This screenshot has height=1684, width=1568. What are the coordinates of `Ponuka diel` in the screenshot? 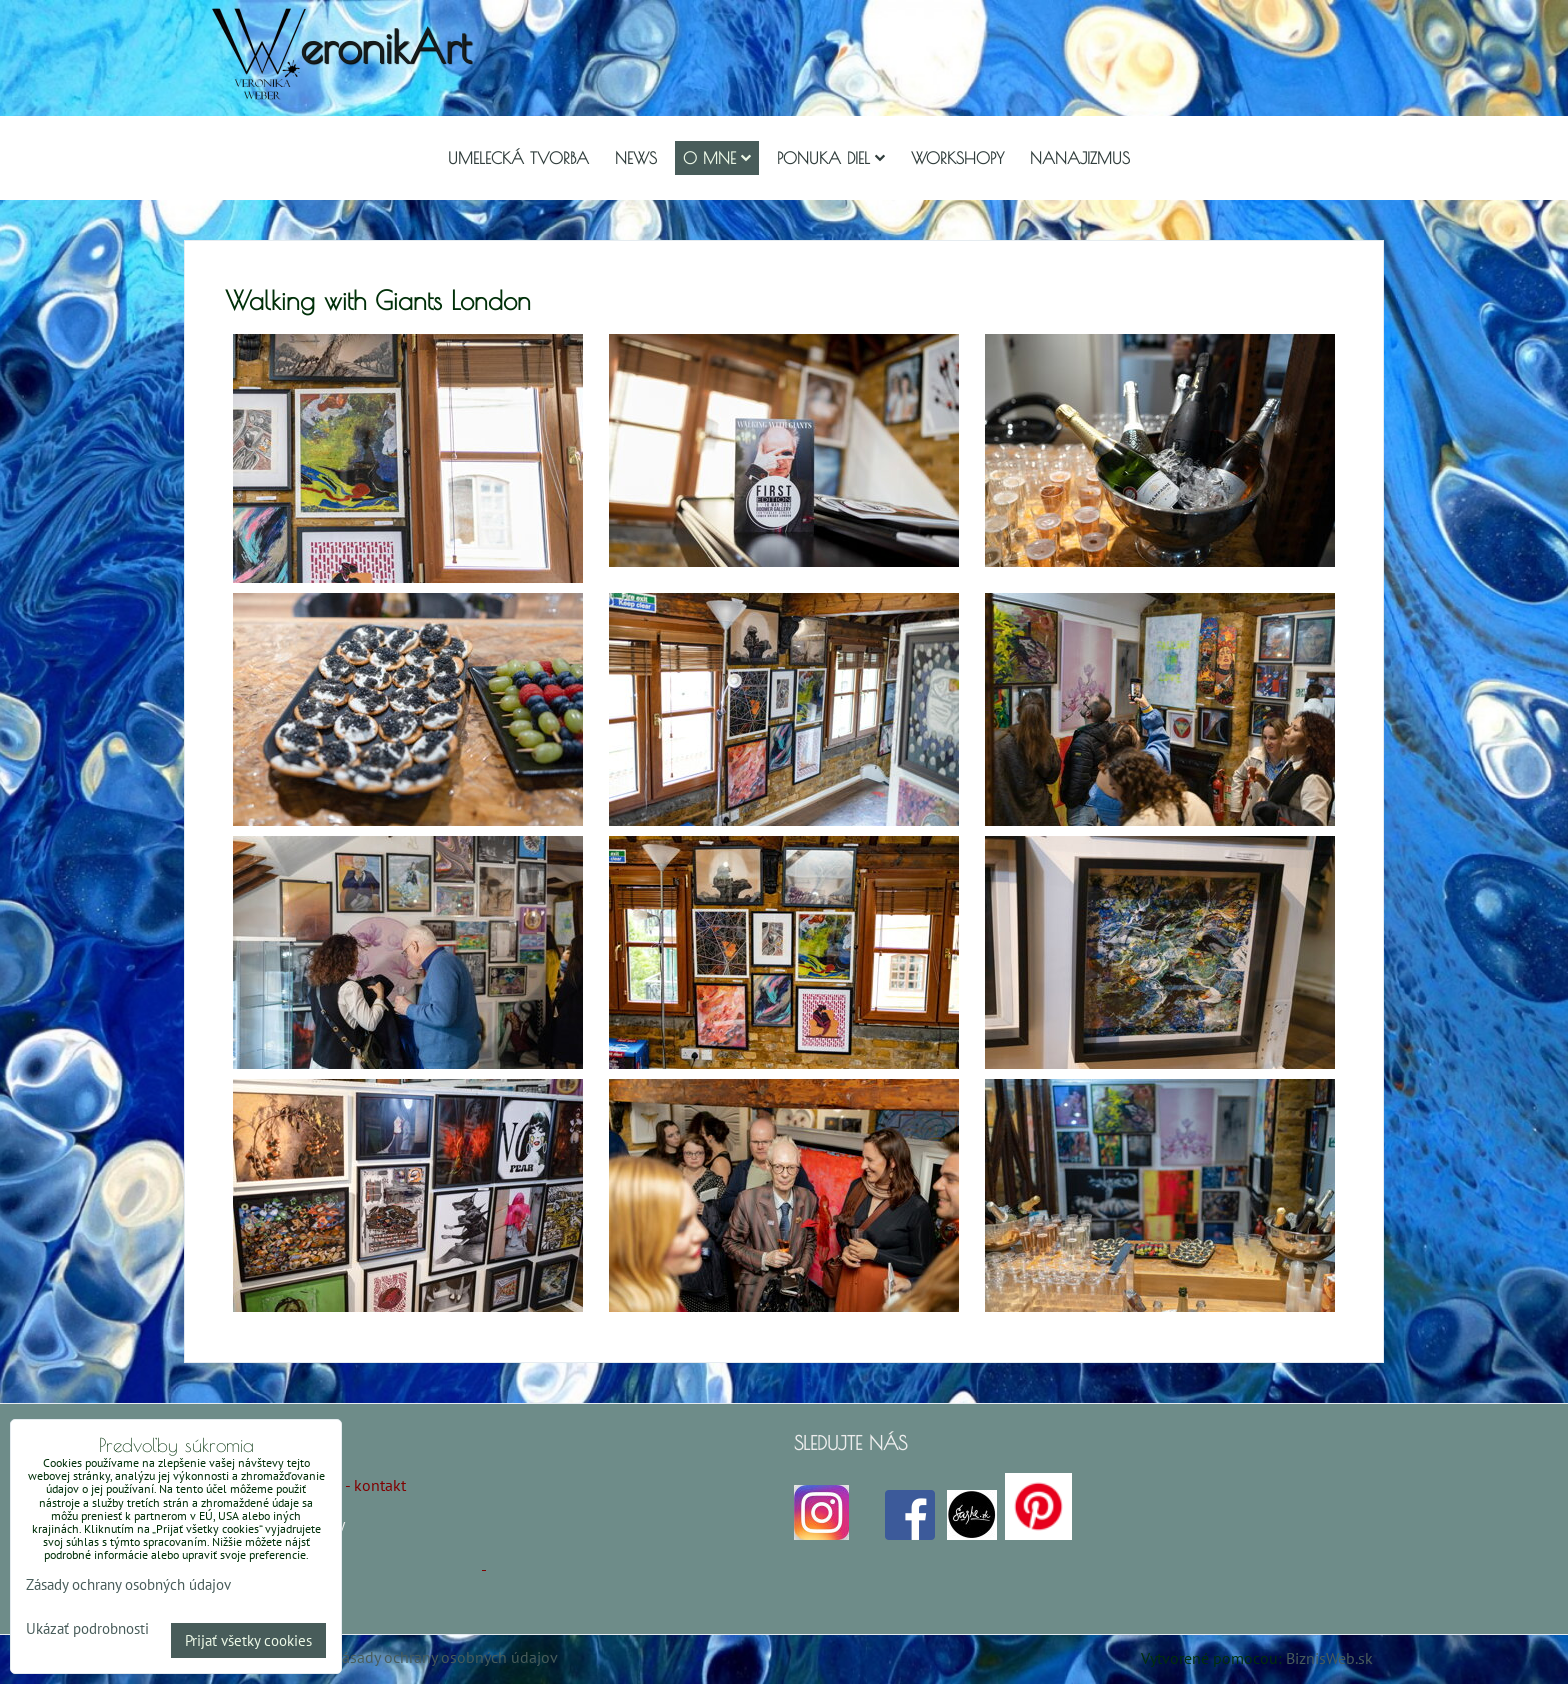 It's located at (831, 158).